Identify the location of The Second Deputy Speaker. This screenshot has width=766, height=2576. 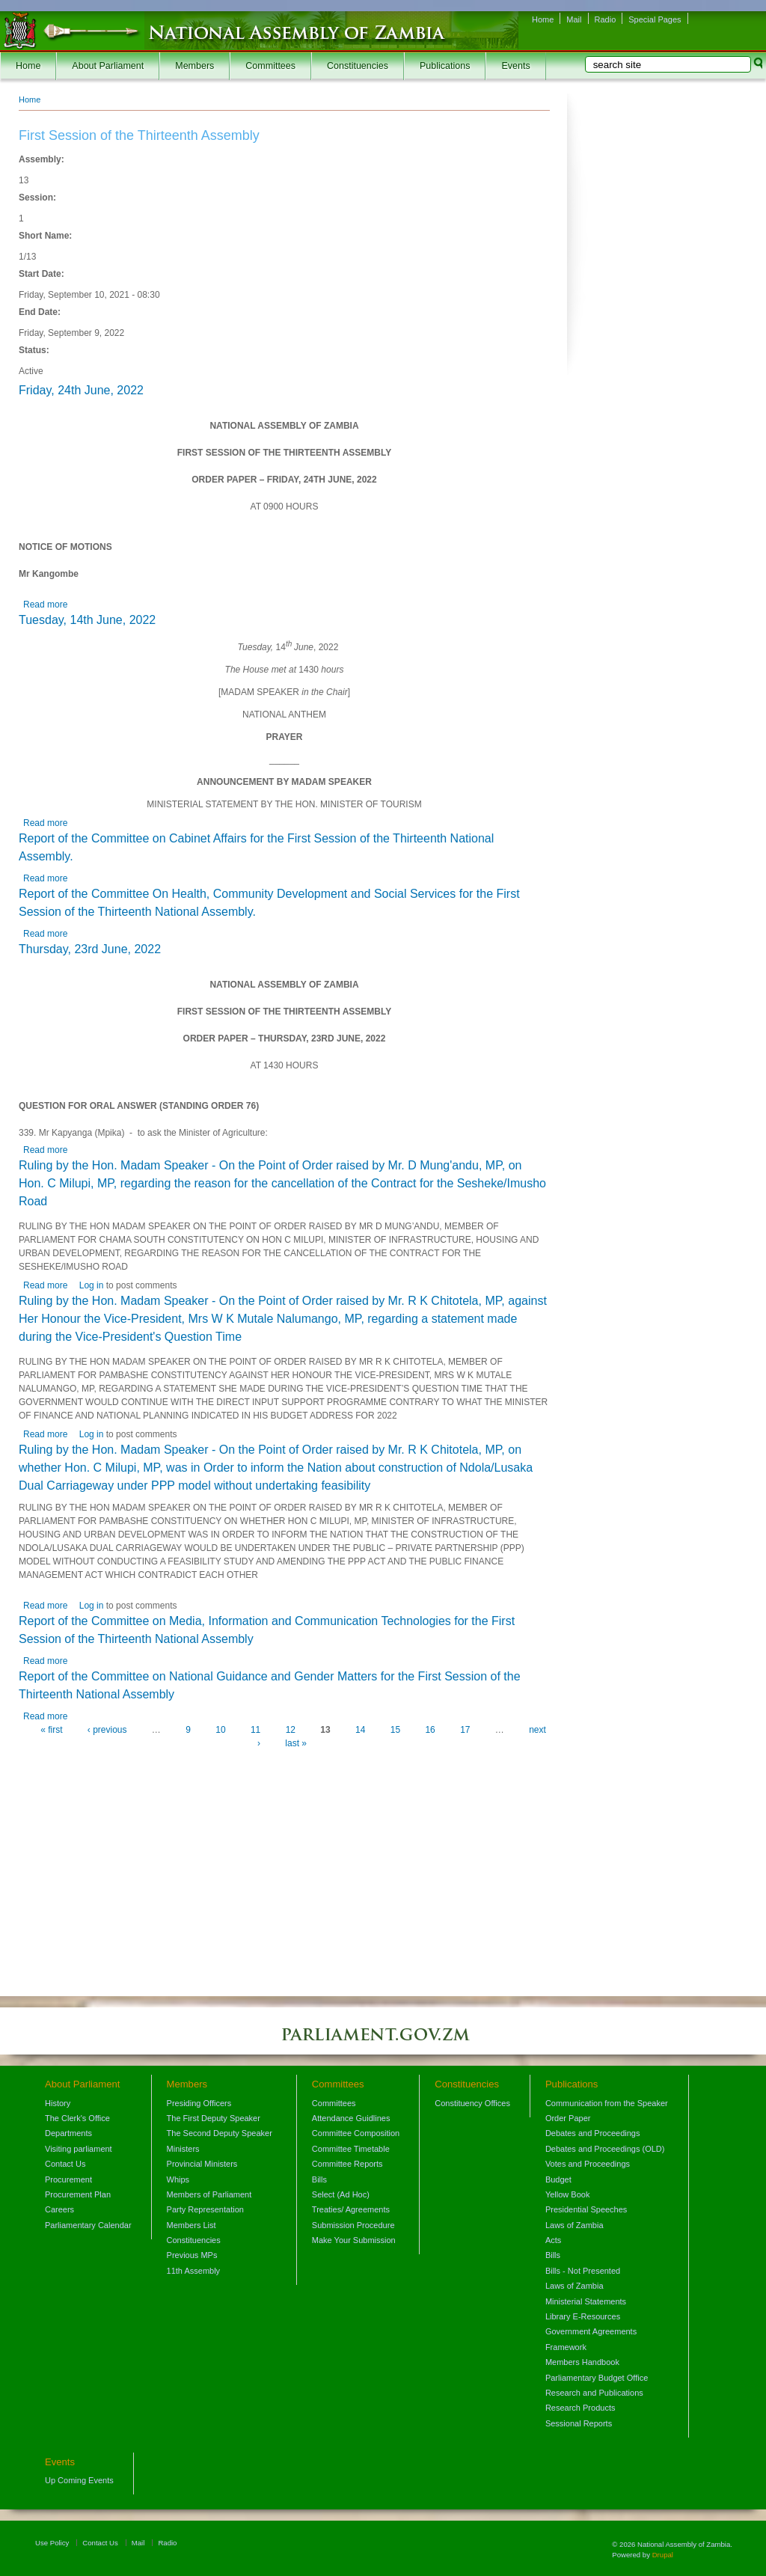
(219, 2133).